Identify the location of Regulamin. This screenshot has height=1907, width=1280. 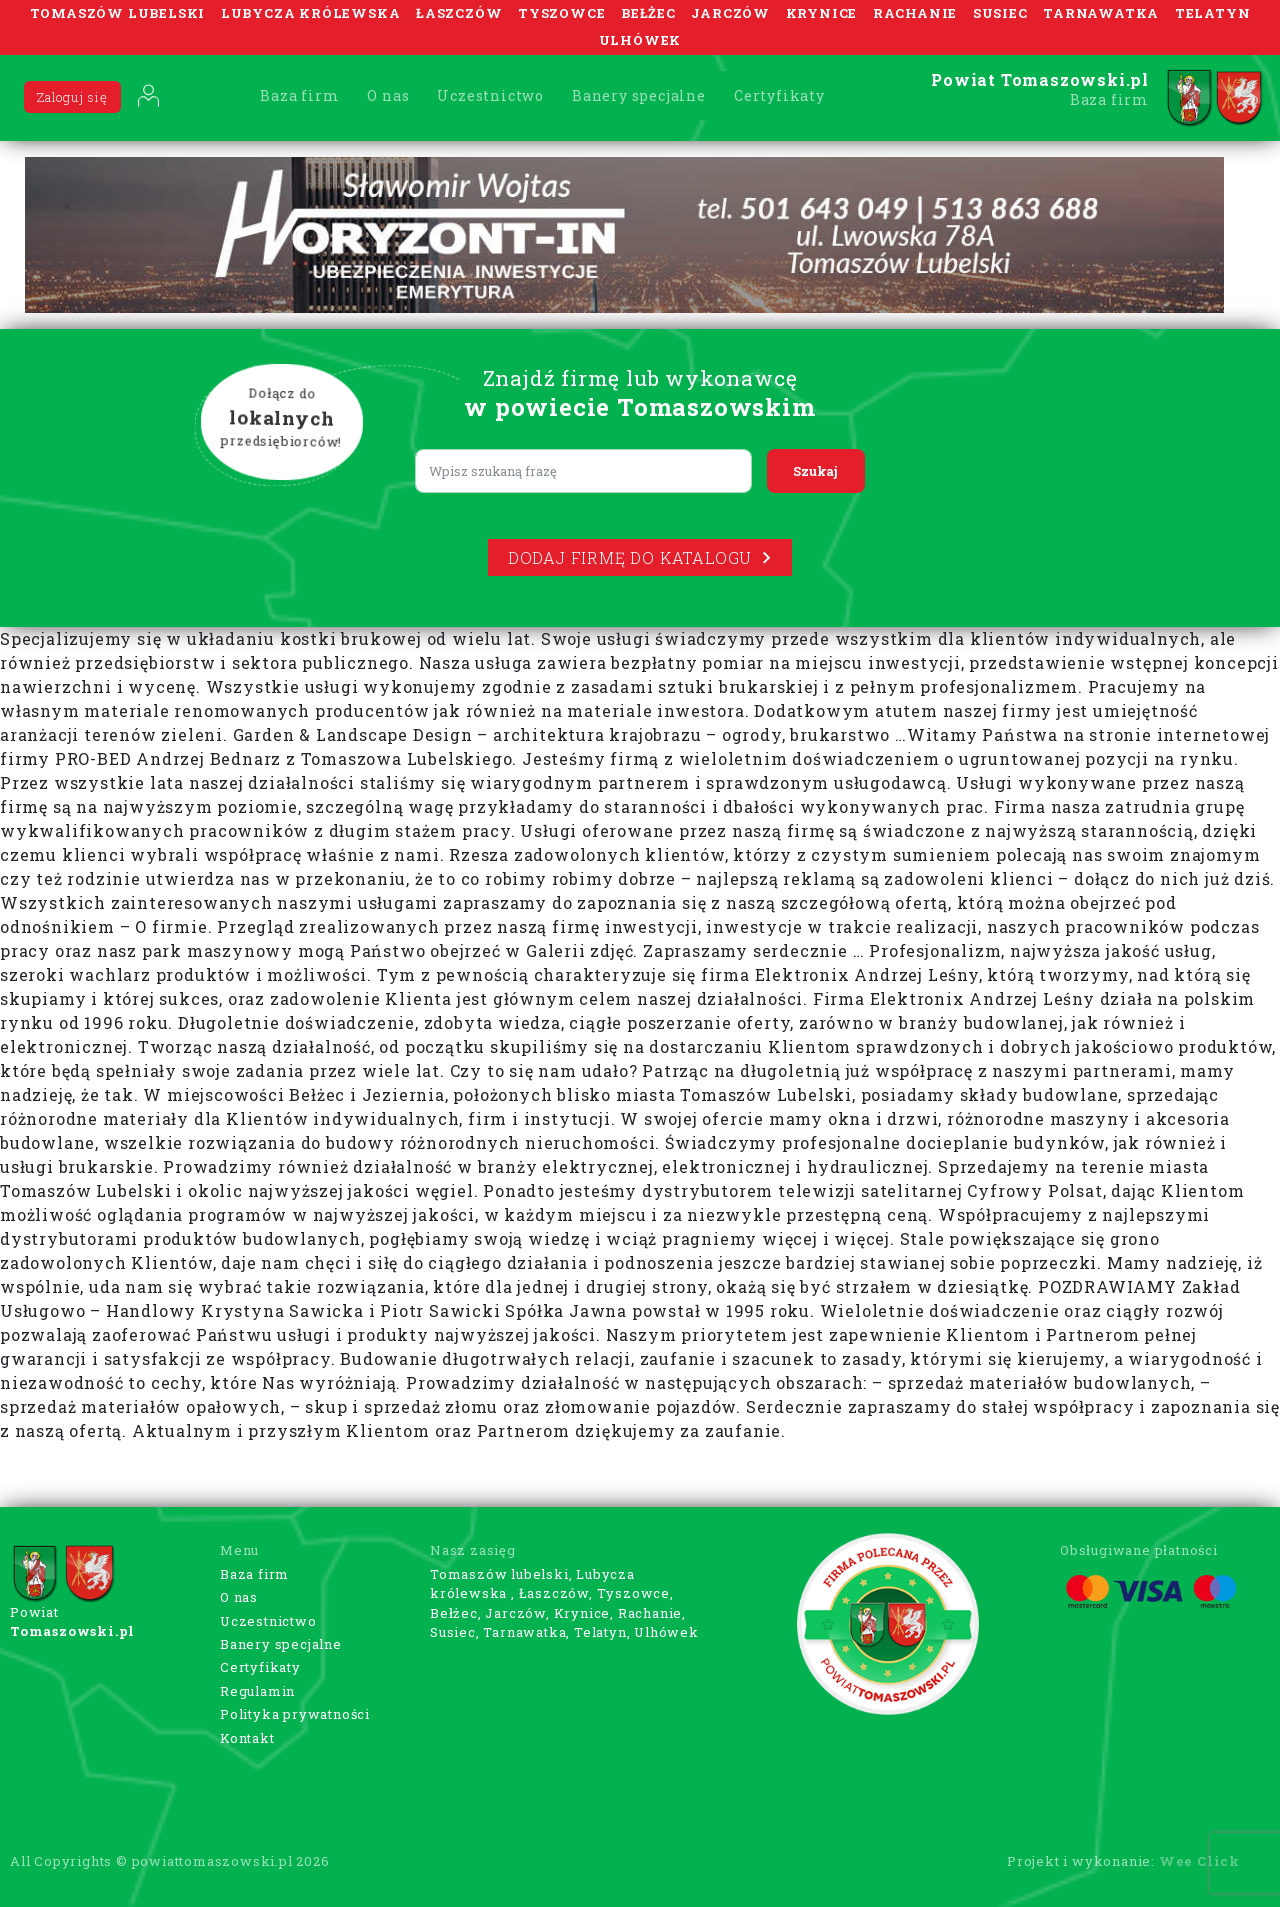
(257, 1691).